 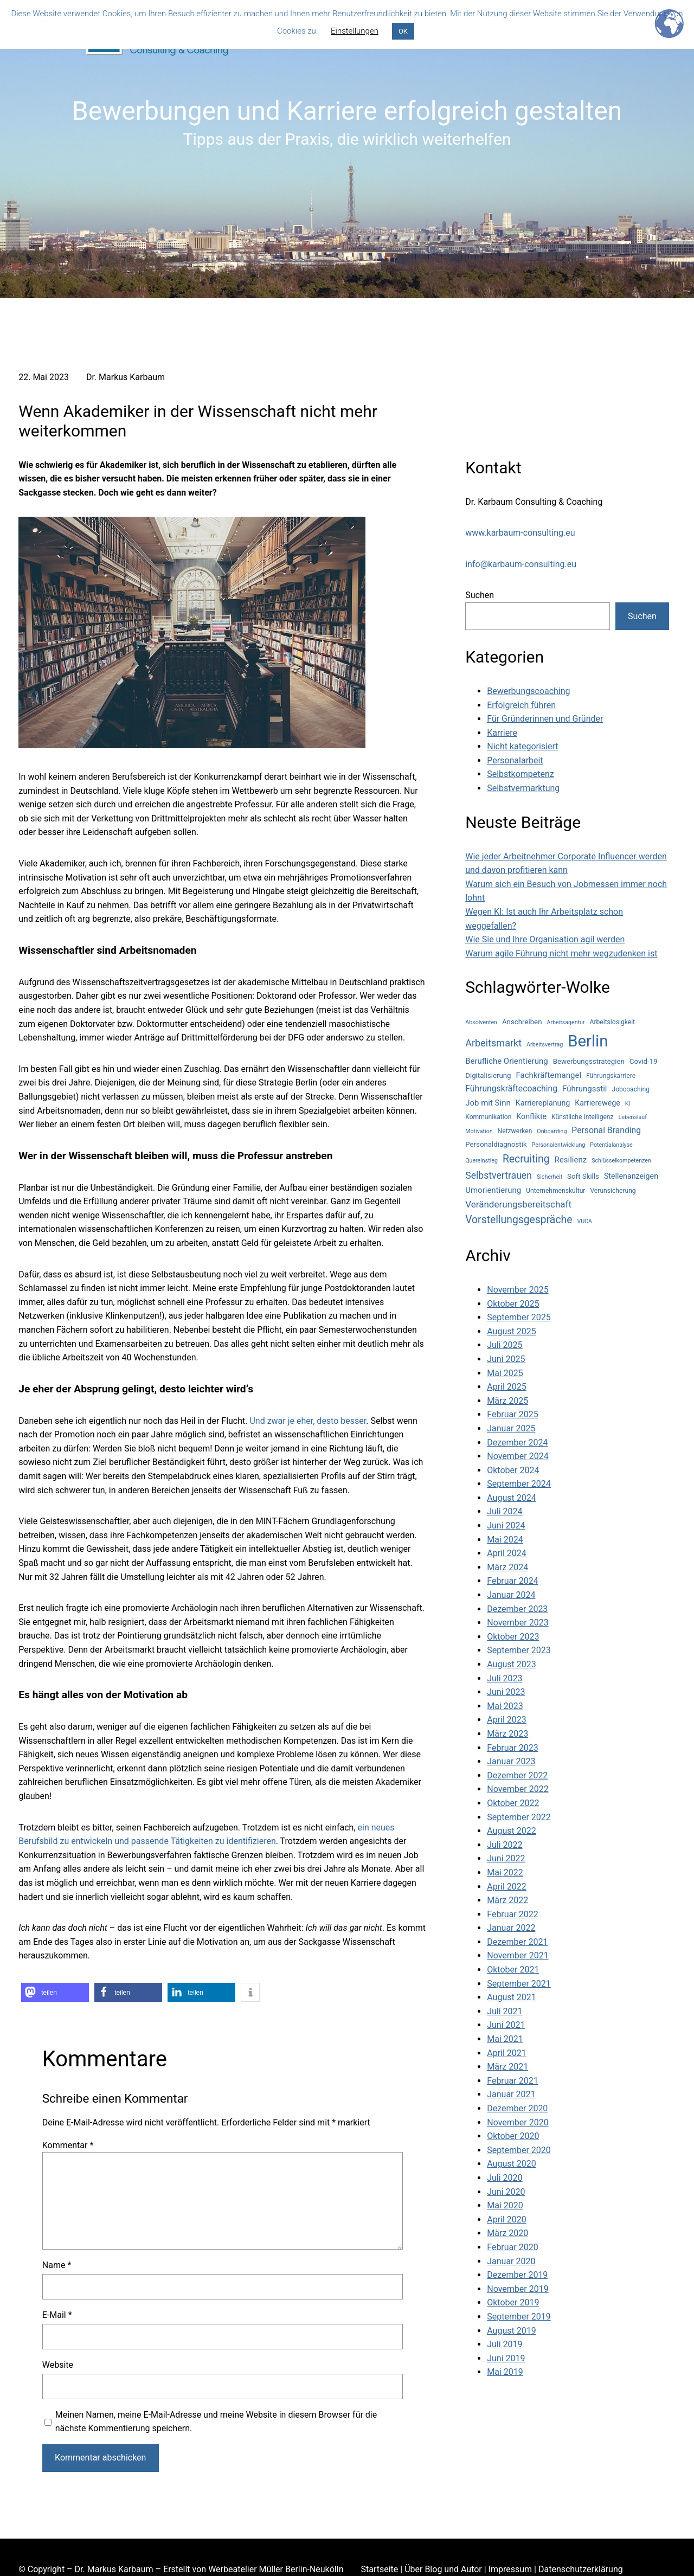 I want to click on August 2025, so click(x=511, y=1331).